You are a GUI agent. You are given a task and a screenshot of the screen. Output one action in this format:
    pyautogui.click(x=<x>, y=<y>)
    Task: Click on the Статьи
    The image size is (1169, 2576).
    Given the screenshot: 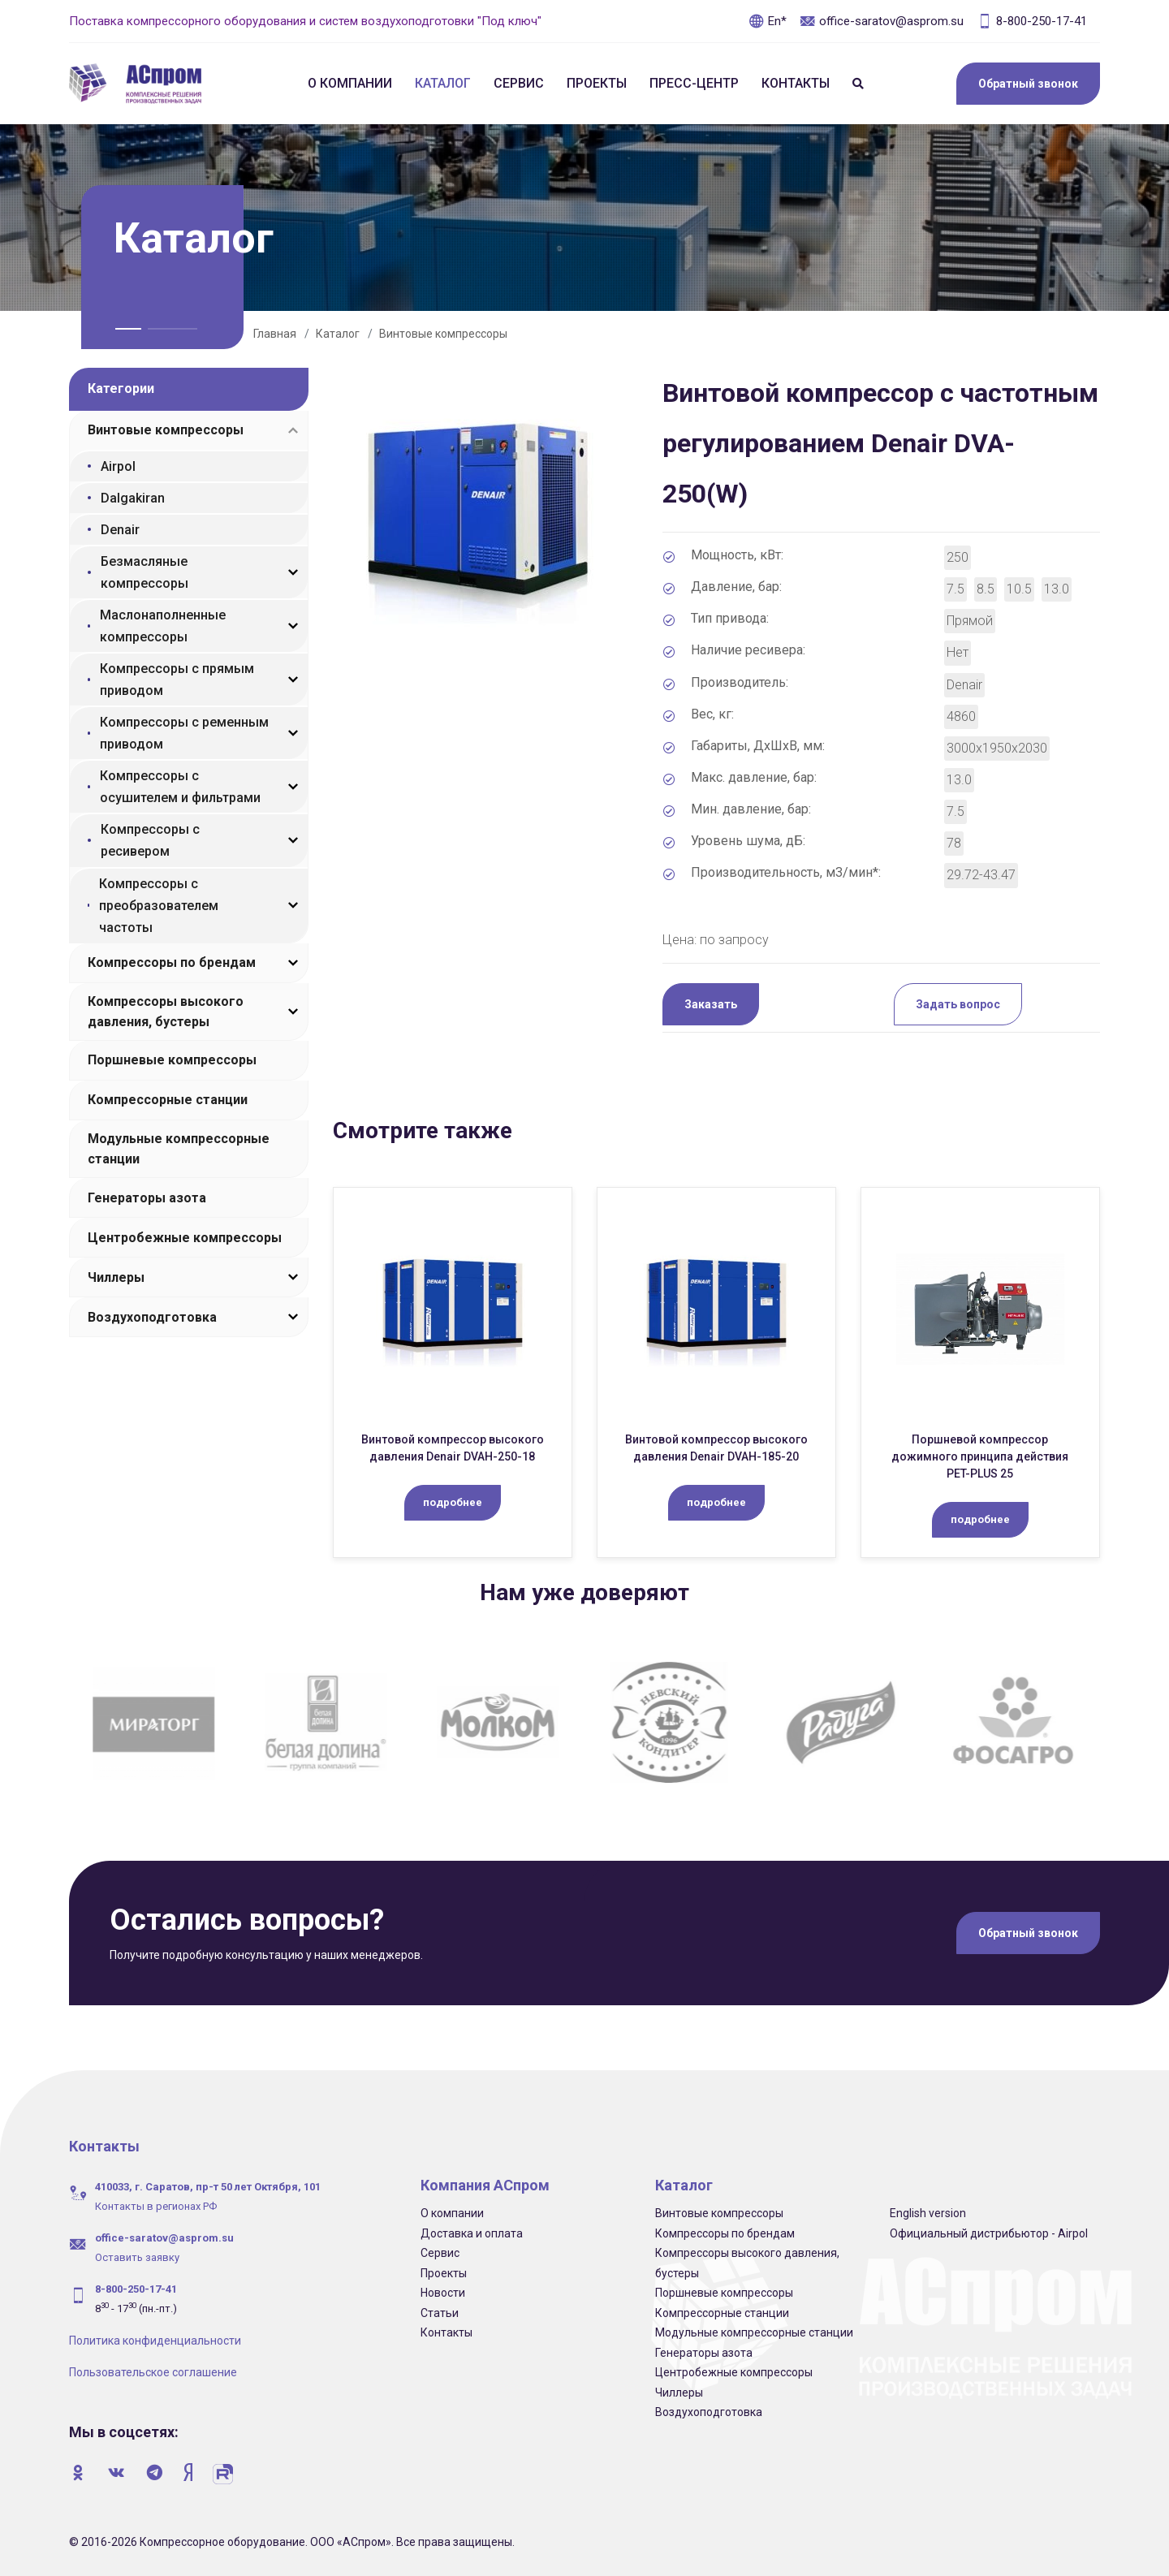 What is the action you would take?
    pyautogui.click(x=440, y=2312)
    